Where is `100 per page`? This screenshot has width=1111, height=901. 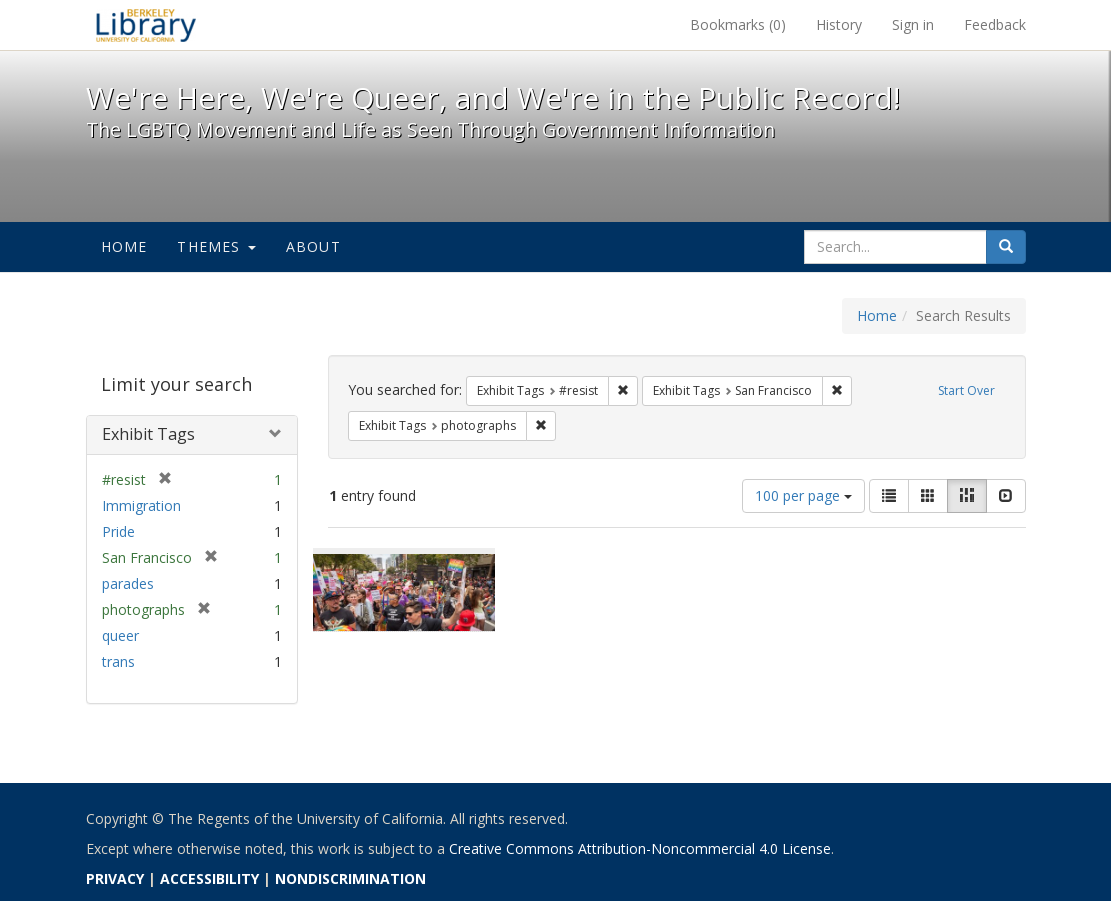 100 per page is located at coordinates (803, 495).